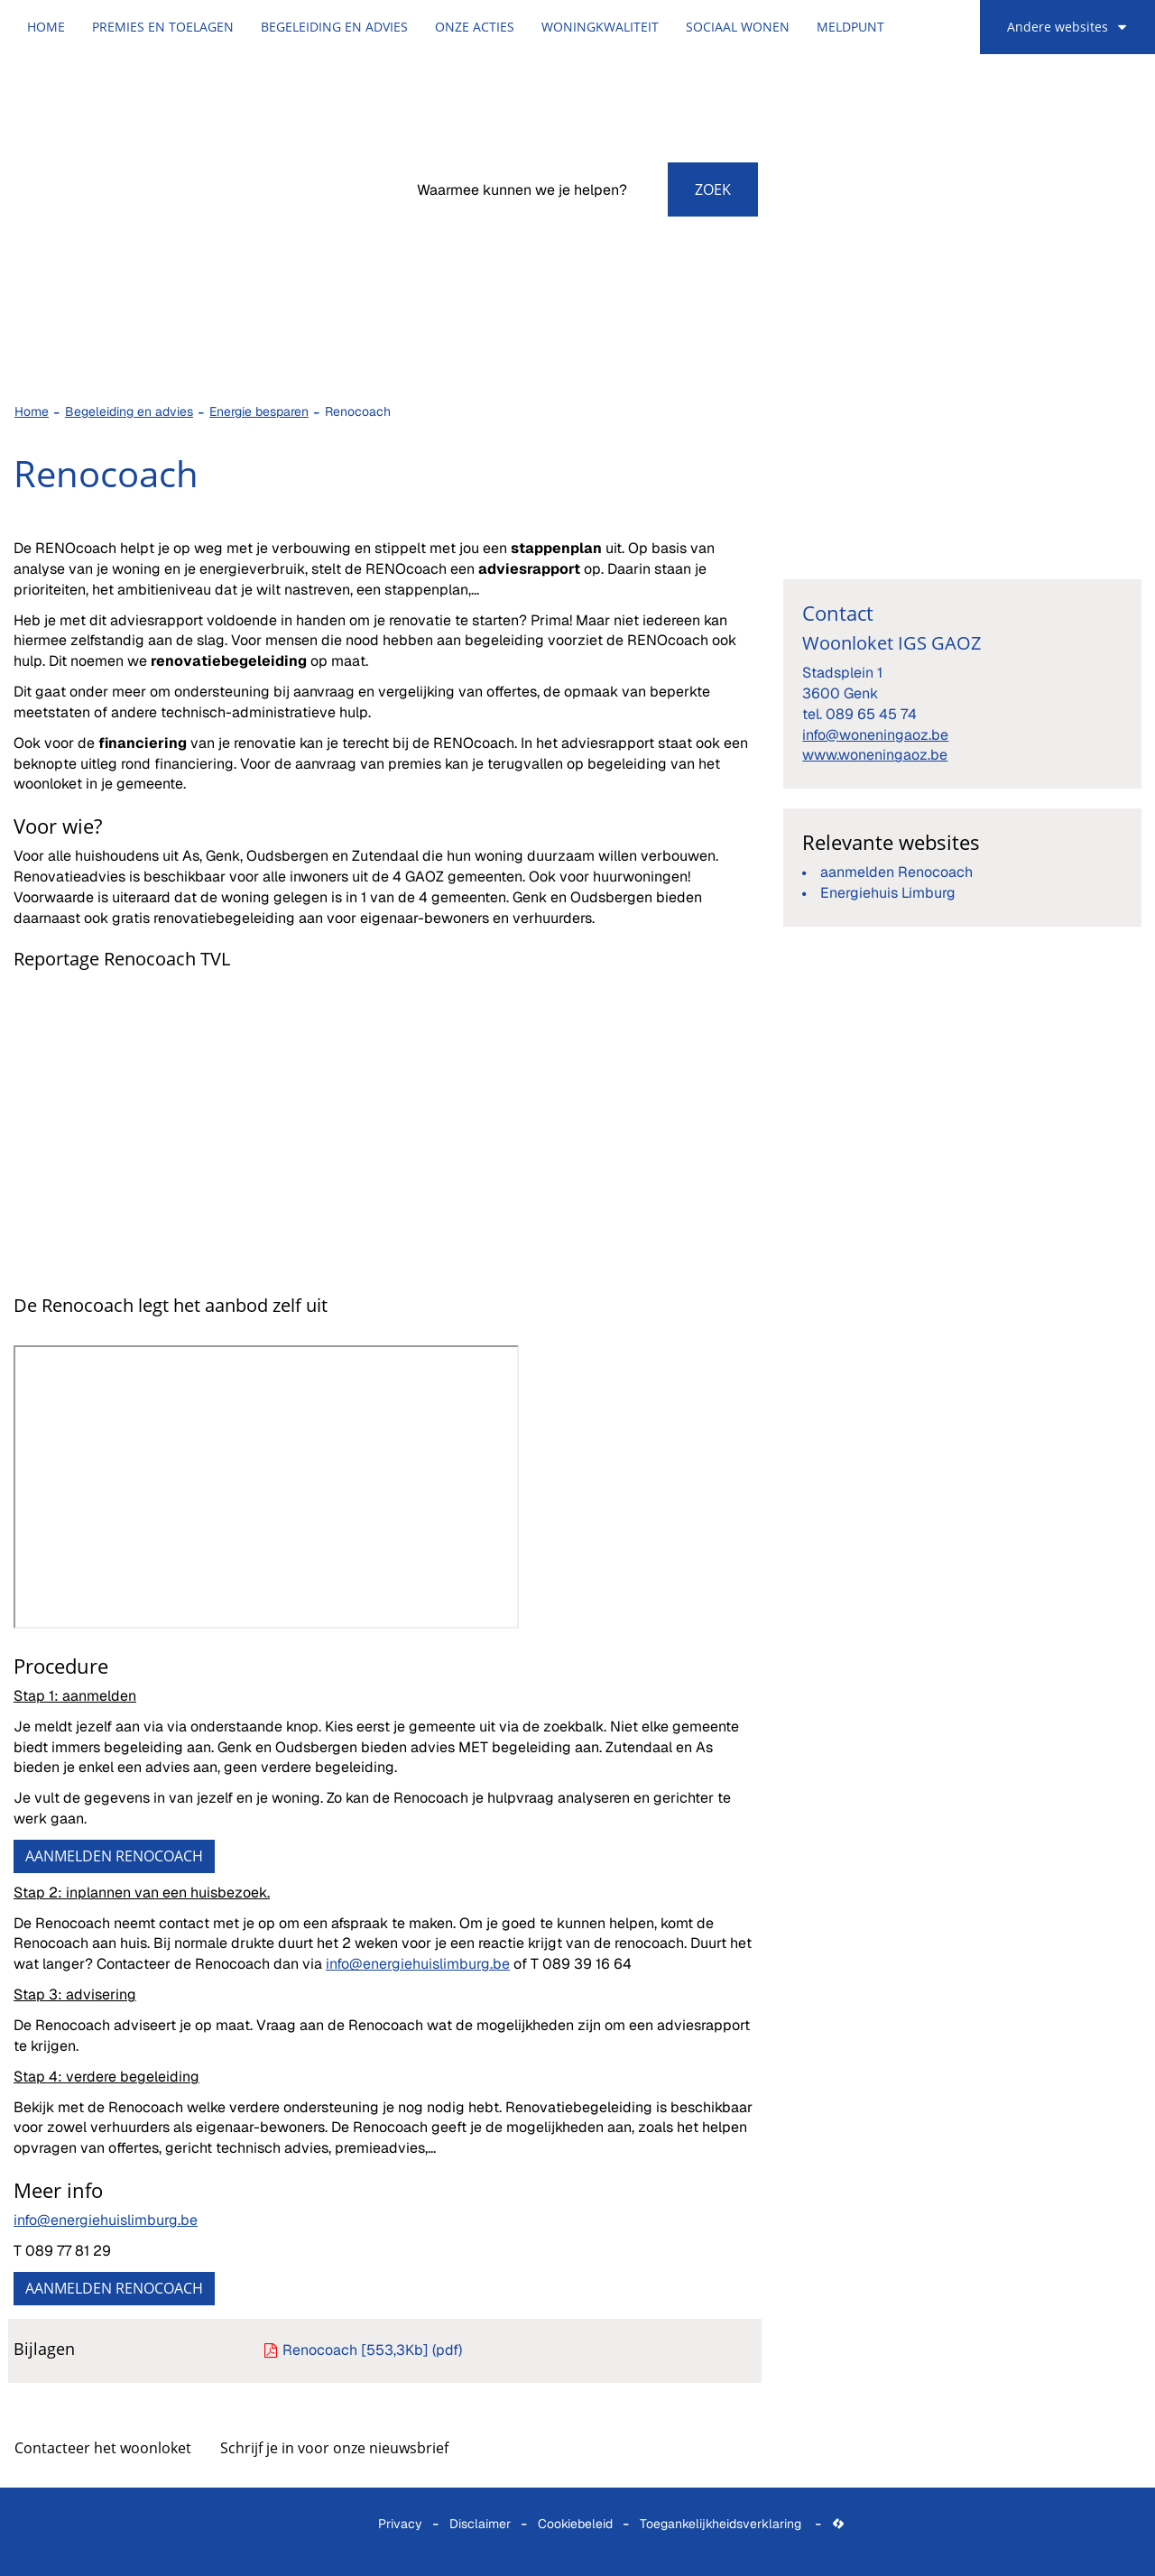 The width and height of the screenshot is (1155, 2576). I want to click on info@energiehuislimburg.be, so click(418, 1963).